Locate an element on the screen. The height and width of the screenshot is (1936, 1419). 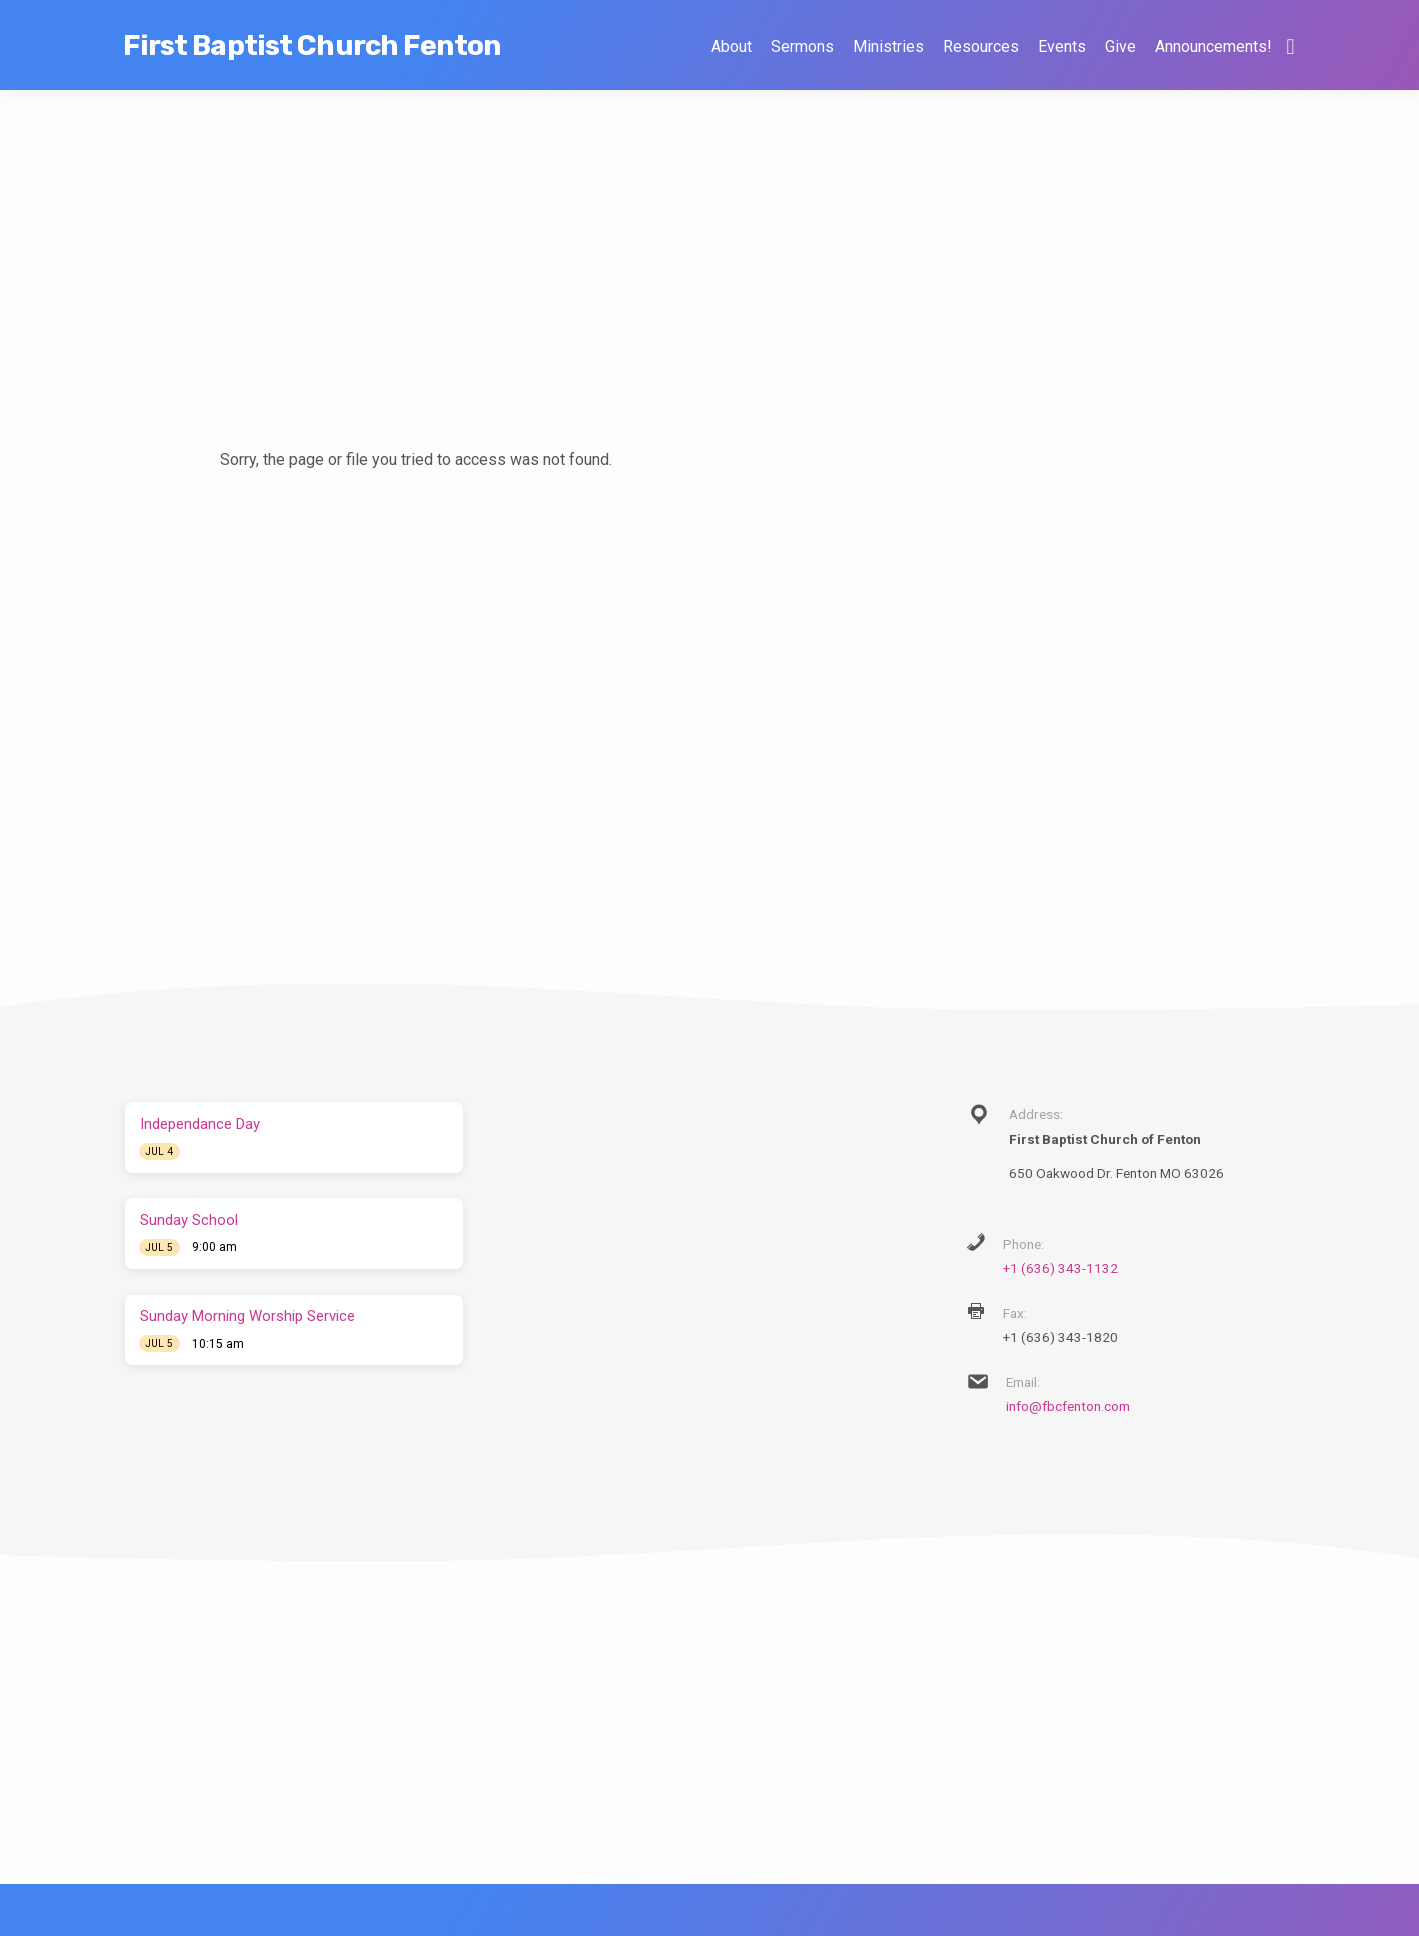
Sunday Morning Worship Service is located at coordinates (247, 1316).